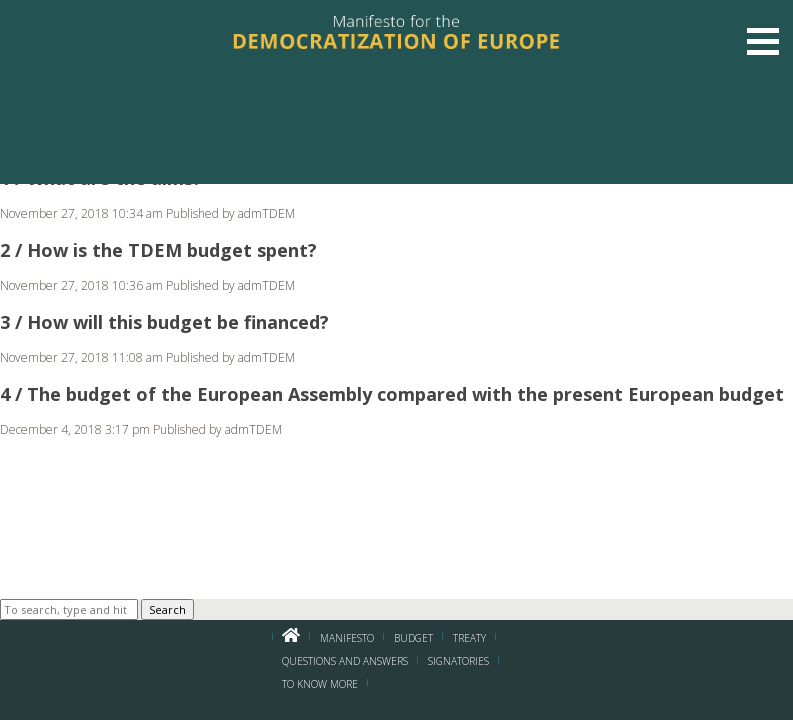  What do you see at coordinates (413, 638) in the screenshot?
I see `BUDGET` at bounding box center [413, 638].